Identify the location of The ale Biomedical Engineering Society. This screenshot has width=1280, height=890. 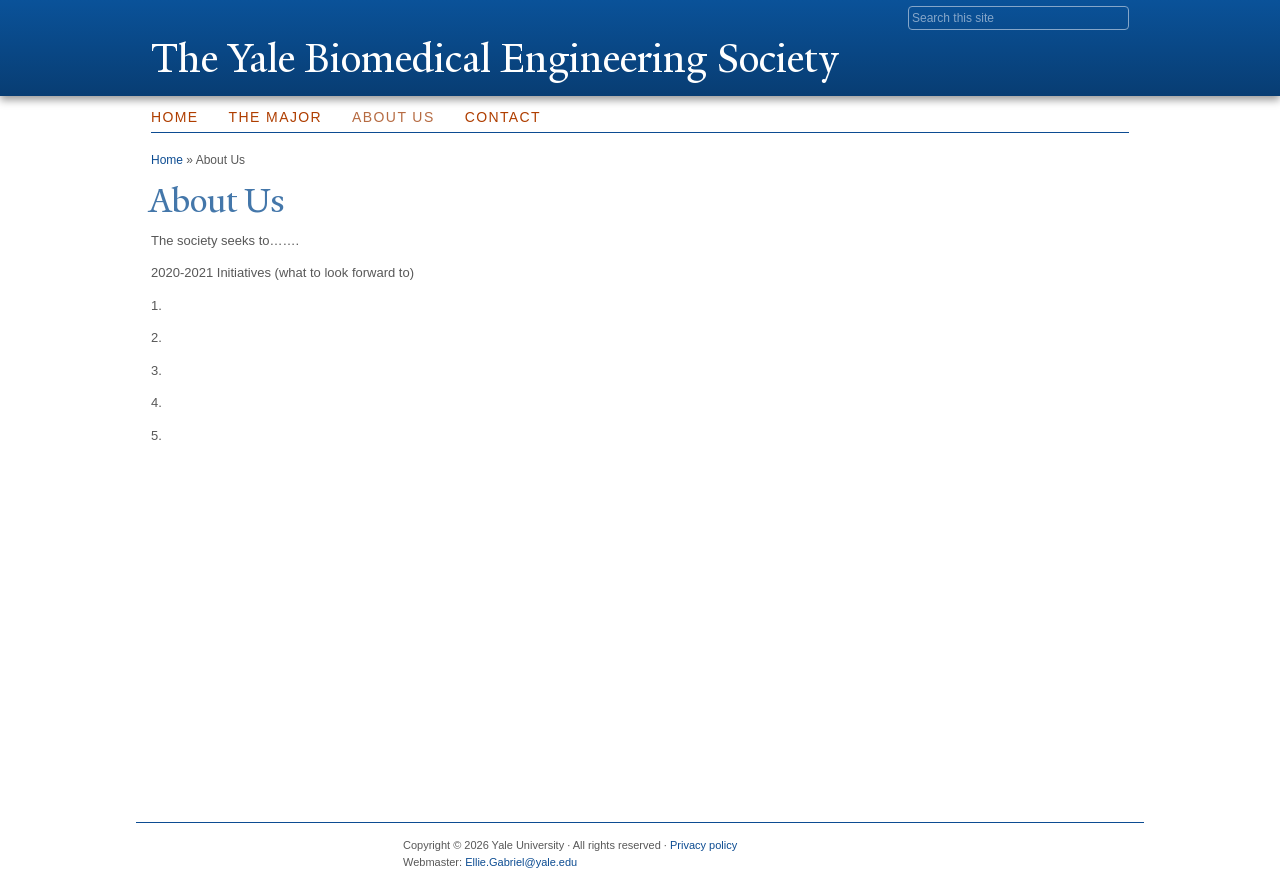
(495, 58).